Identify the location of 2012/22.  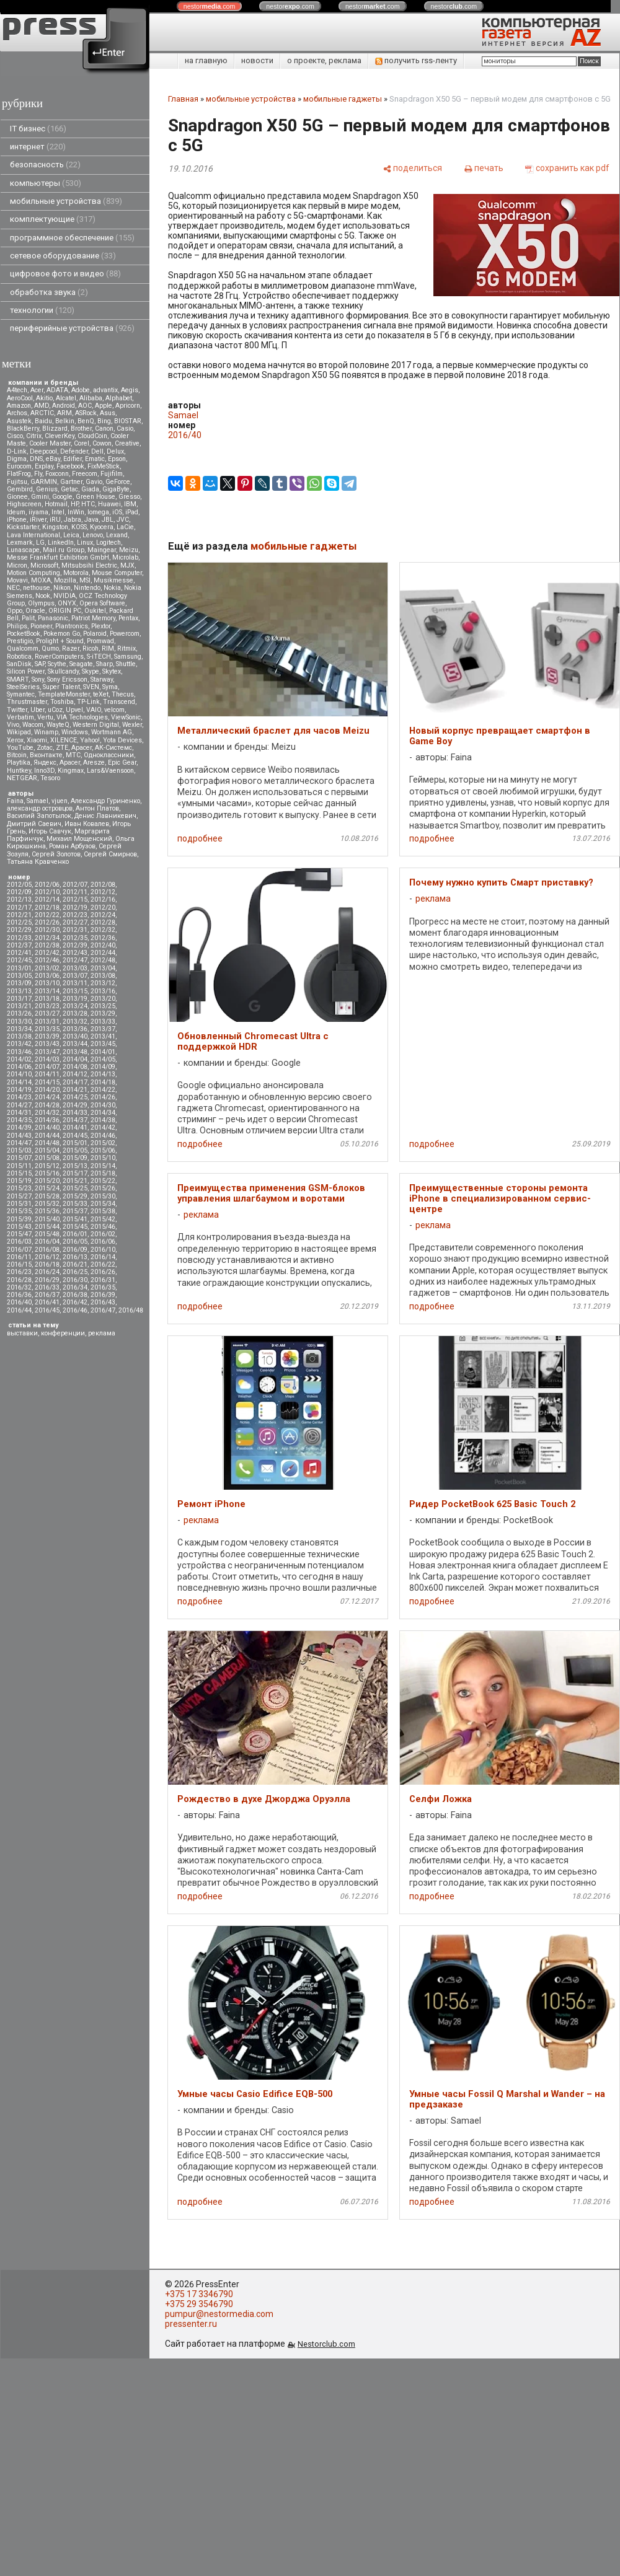
(47, 915).